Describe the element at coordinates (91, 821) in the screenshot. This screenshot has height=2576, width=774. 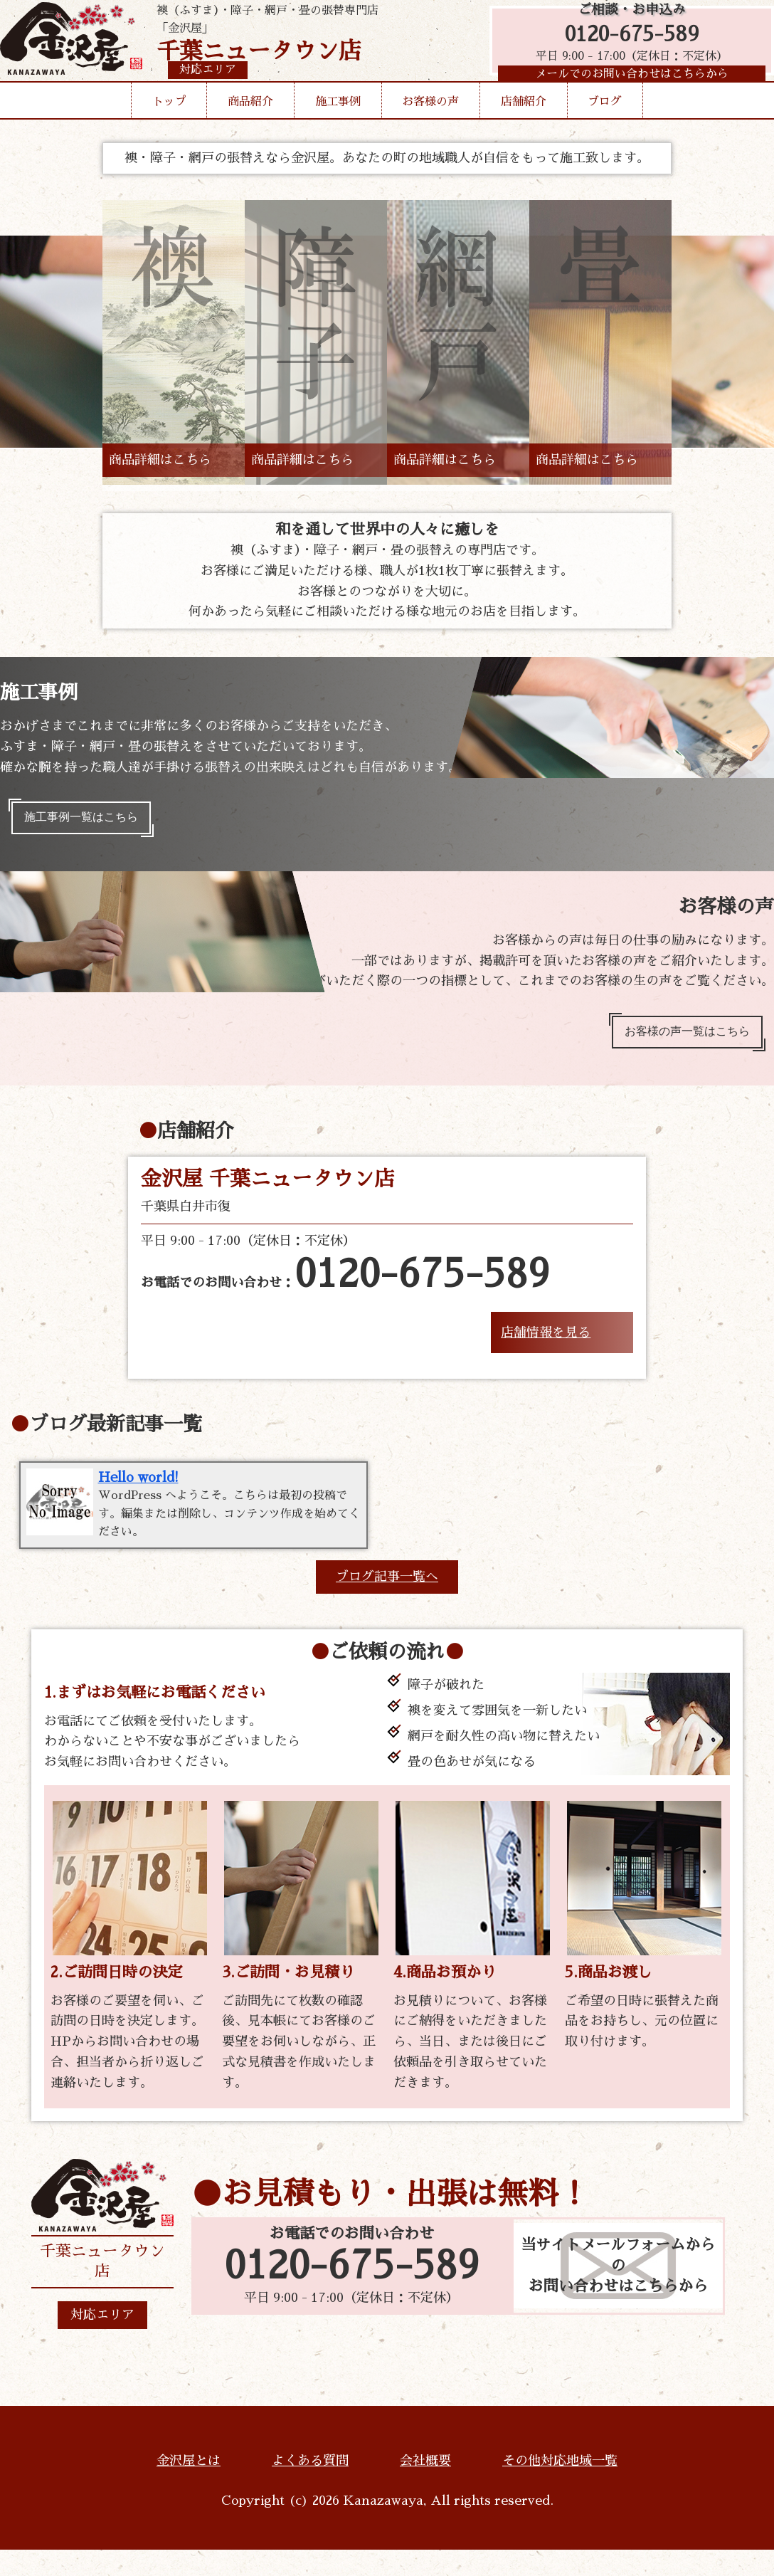
I see `施工事例一覧はこちら` at that location.